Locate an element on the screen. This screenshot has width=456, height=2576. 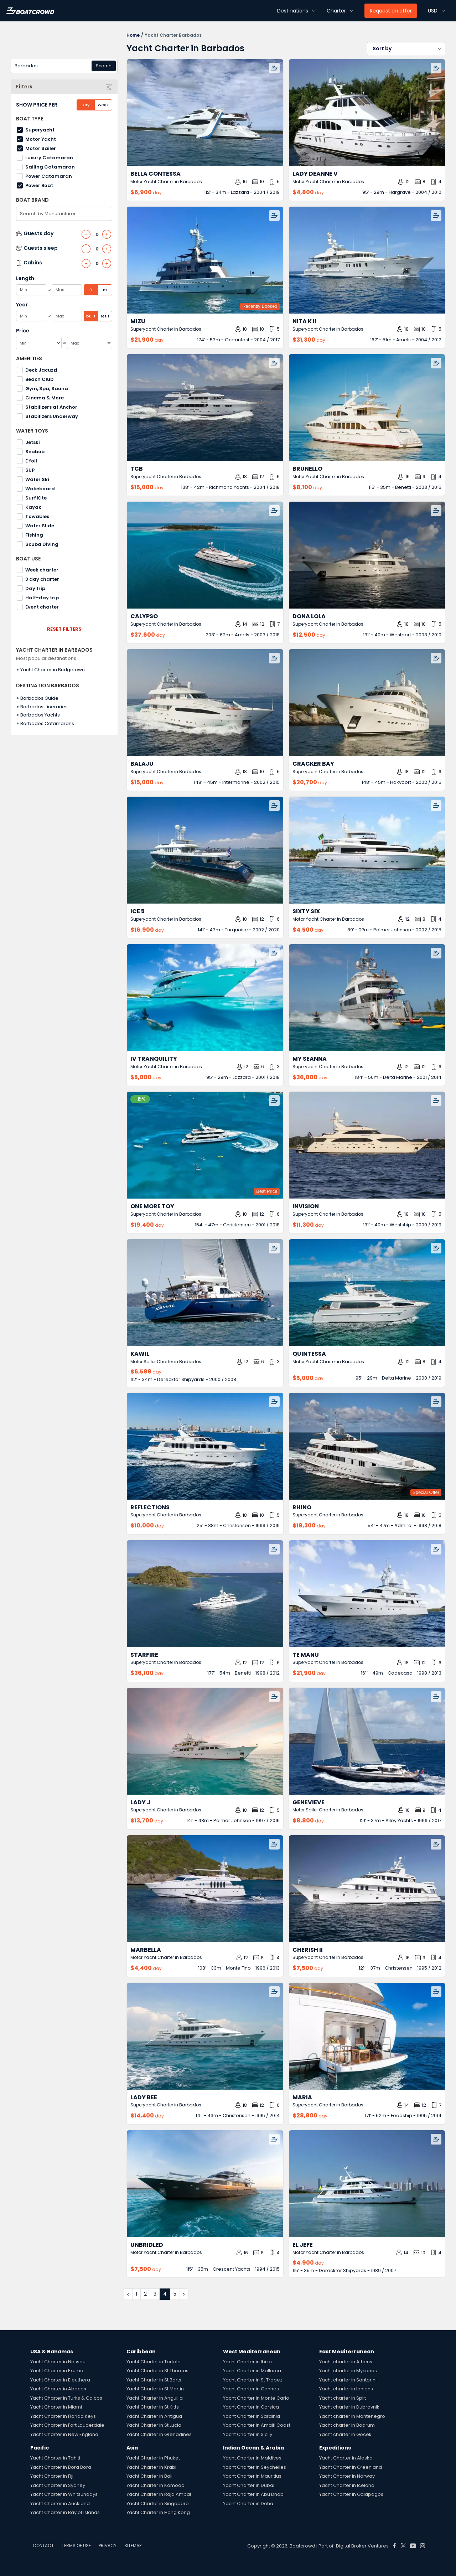
[Boat Crowd Social] is located at coordinates (394, 2545).